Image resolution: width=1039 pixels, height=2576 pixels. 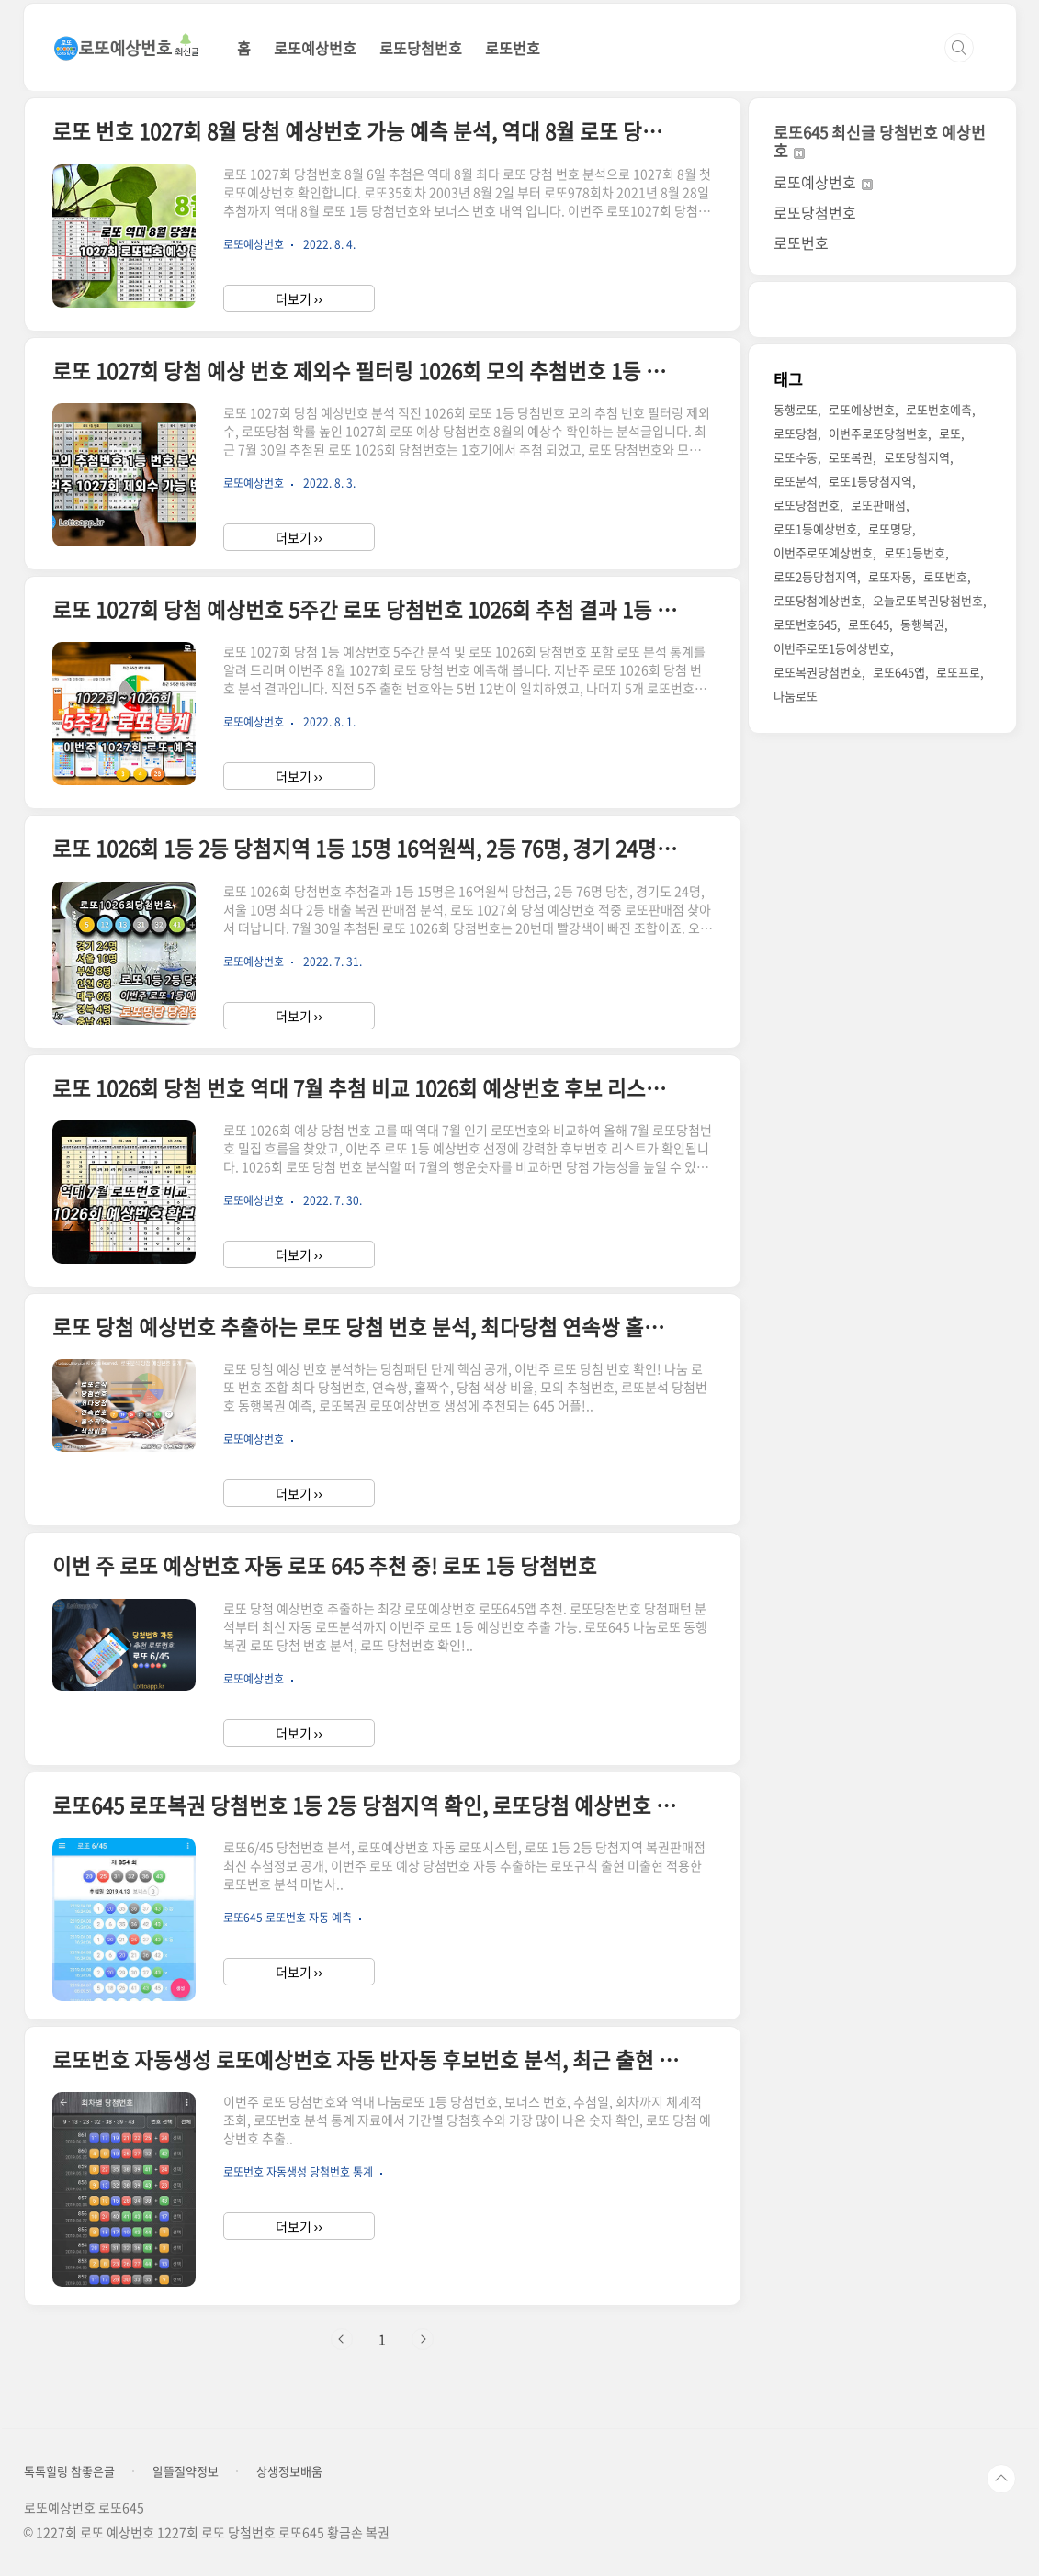 I want to click on 알뜰절약정보, so click(x=185, y=2471).